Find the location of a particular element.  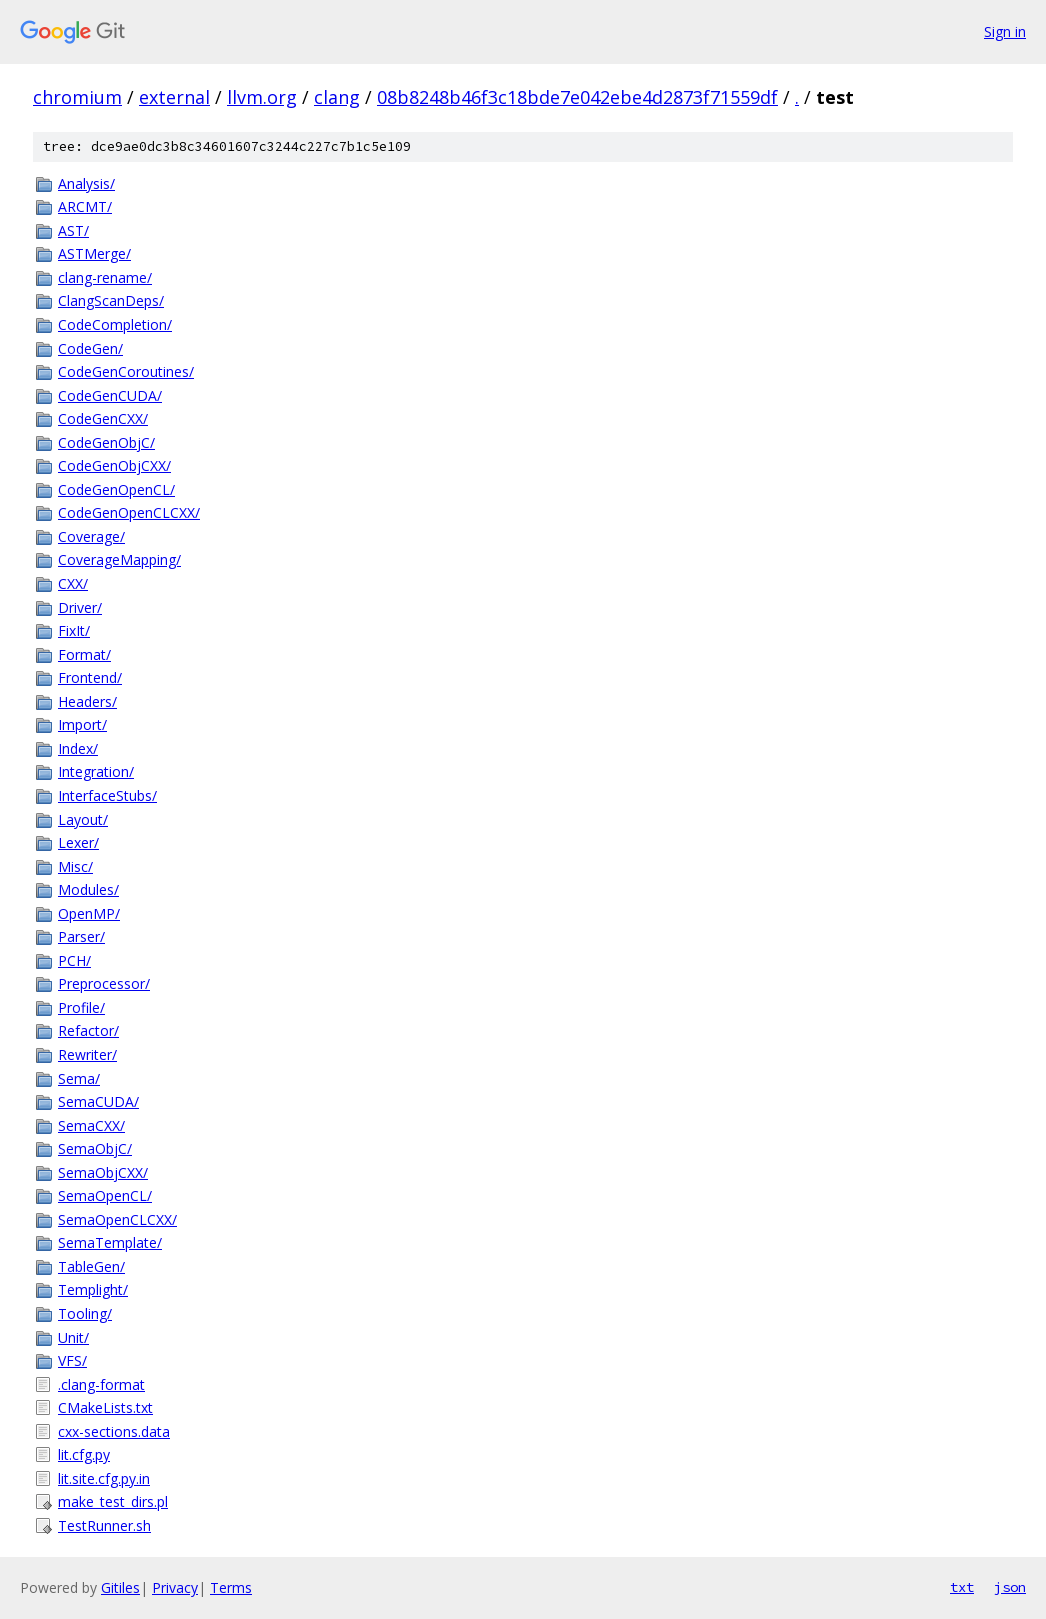

CodeGenCoroutines/ is located at coordinates (126, 371).